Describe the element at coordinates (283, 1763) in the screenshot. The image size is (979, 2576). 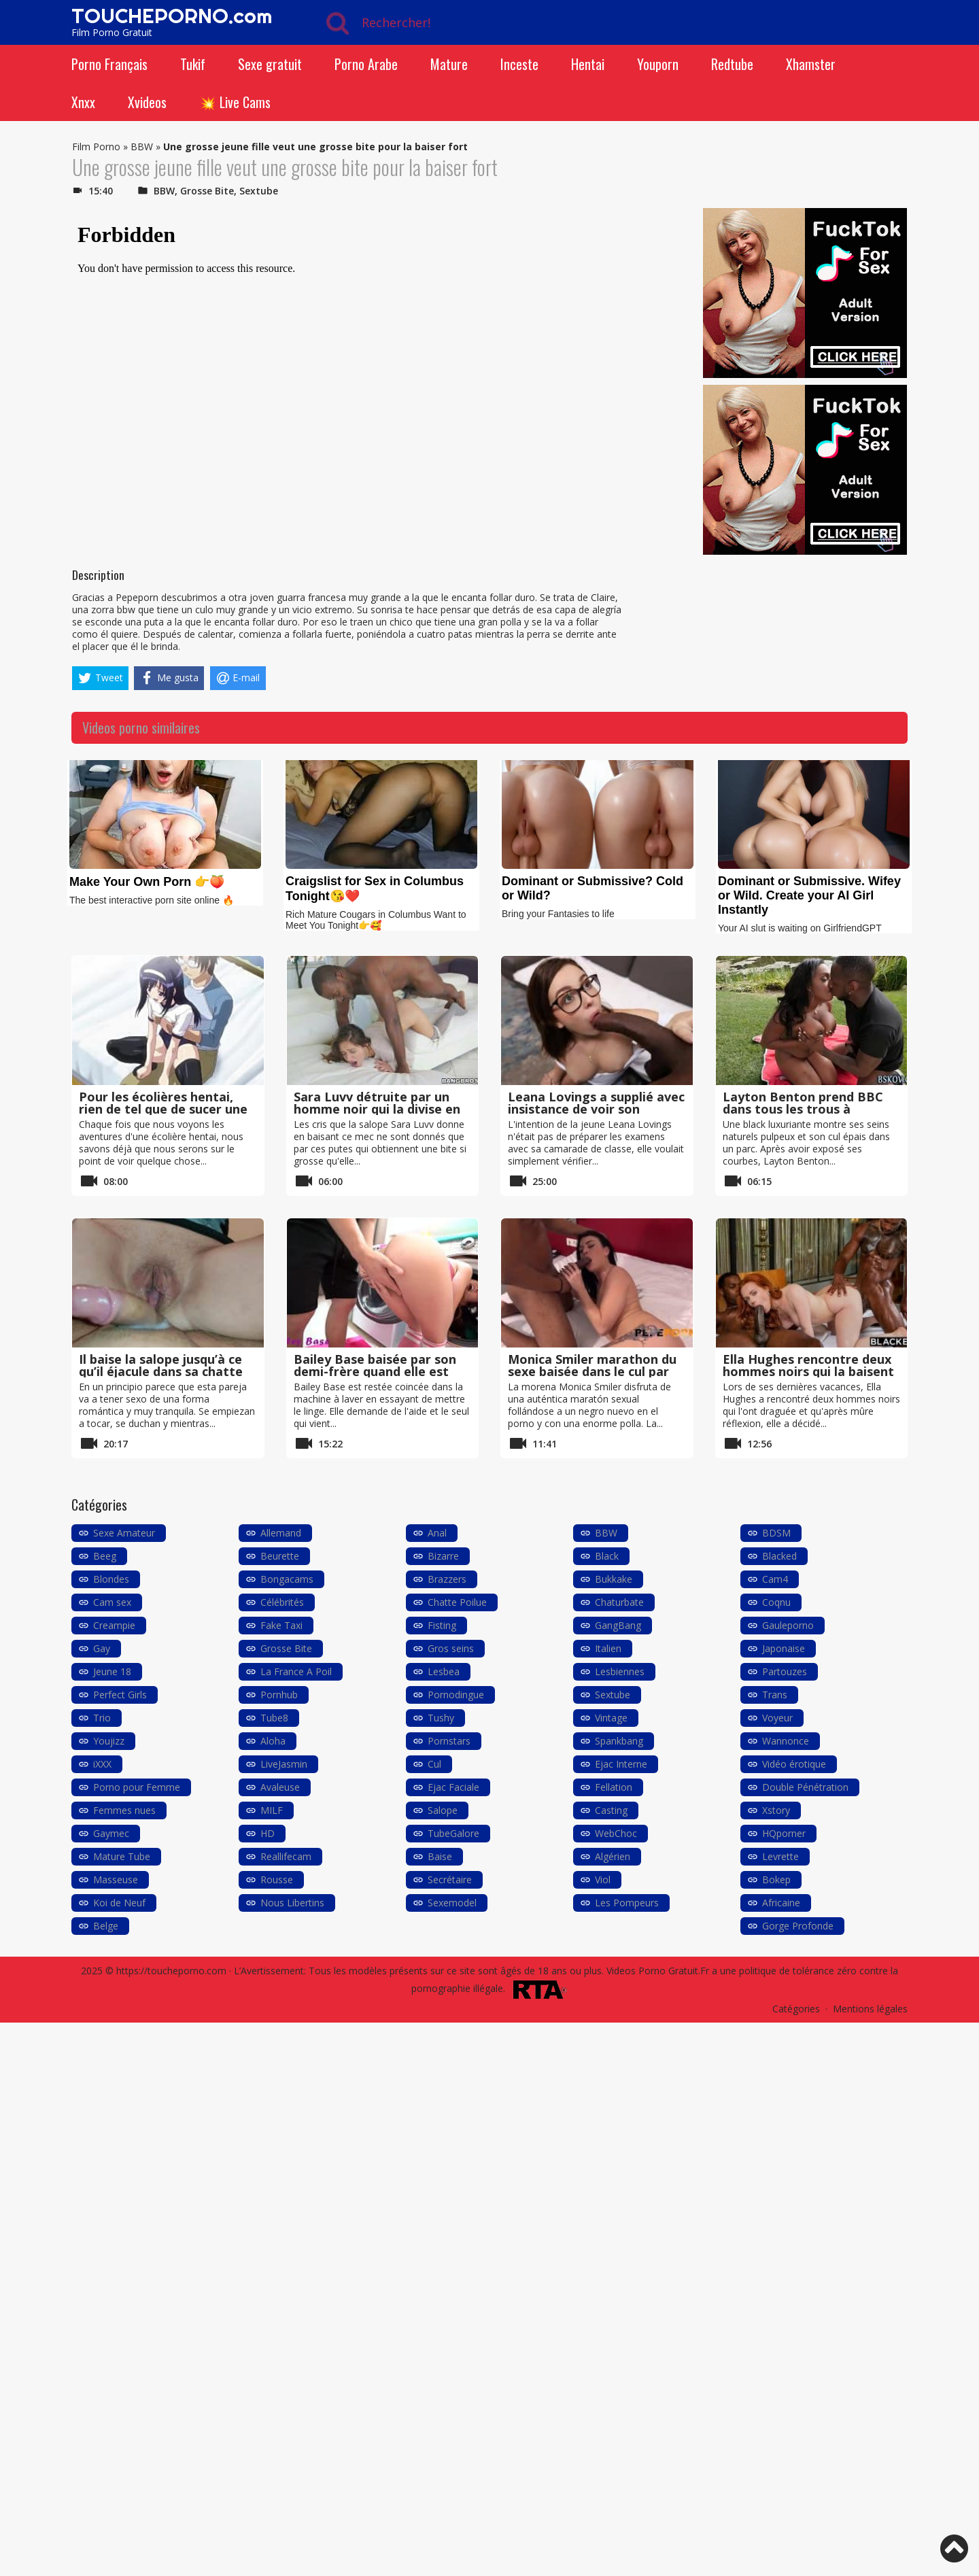
I see `LiveJasmin` at that location.